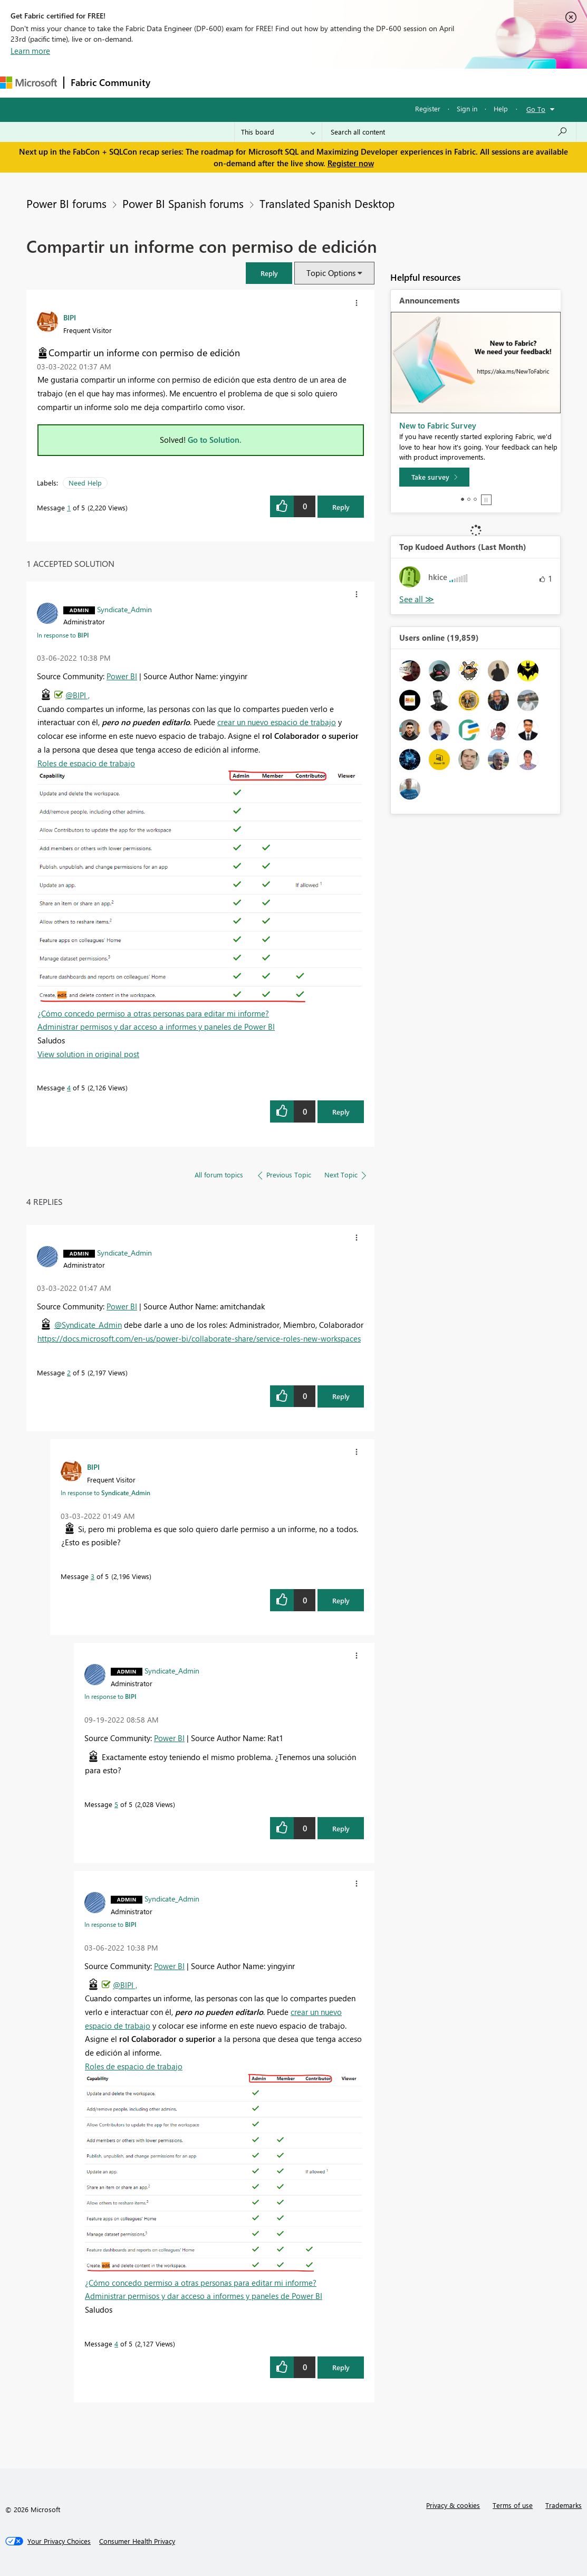 The height and width of the screenshot is (2576, 587). I want to click on Learn more, so click(30, 50).